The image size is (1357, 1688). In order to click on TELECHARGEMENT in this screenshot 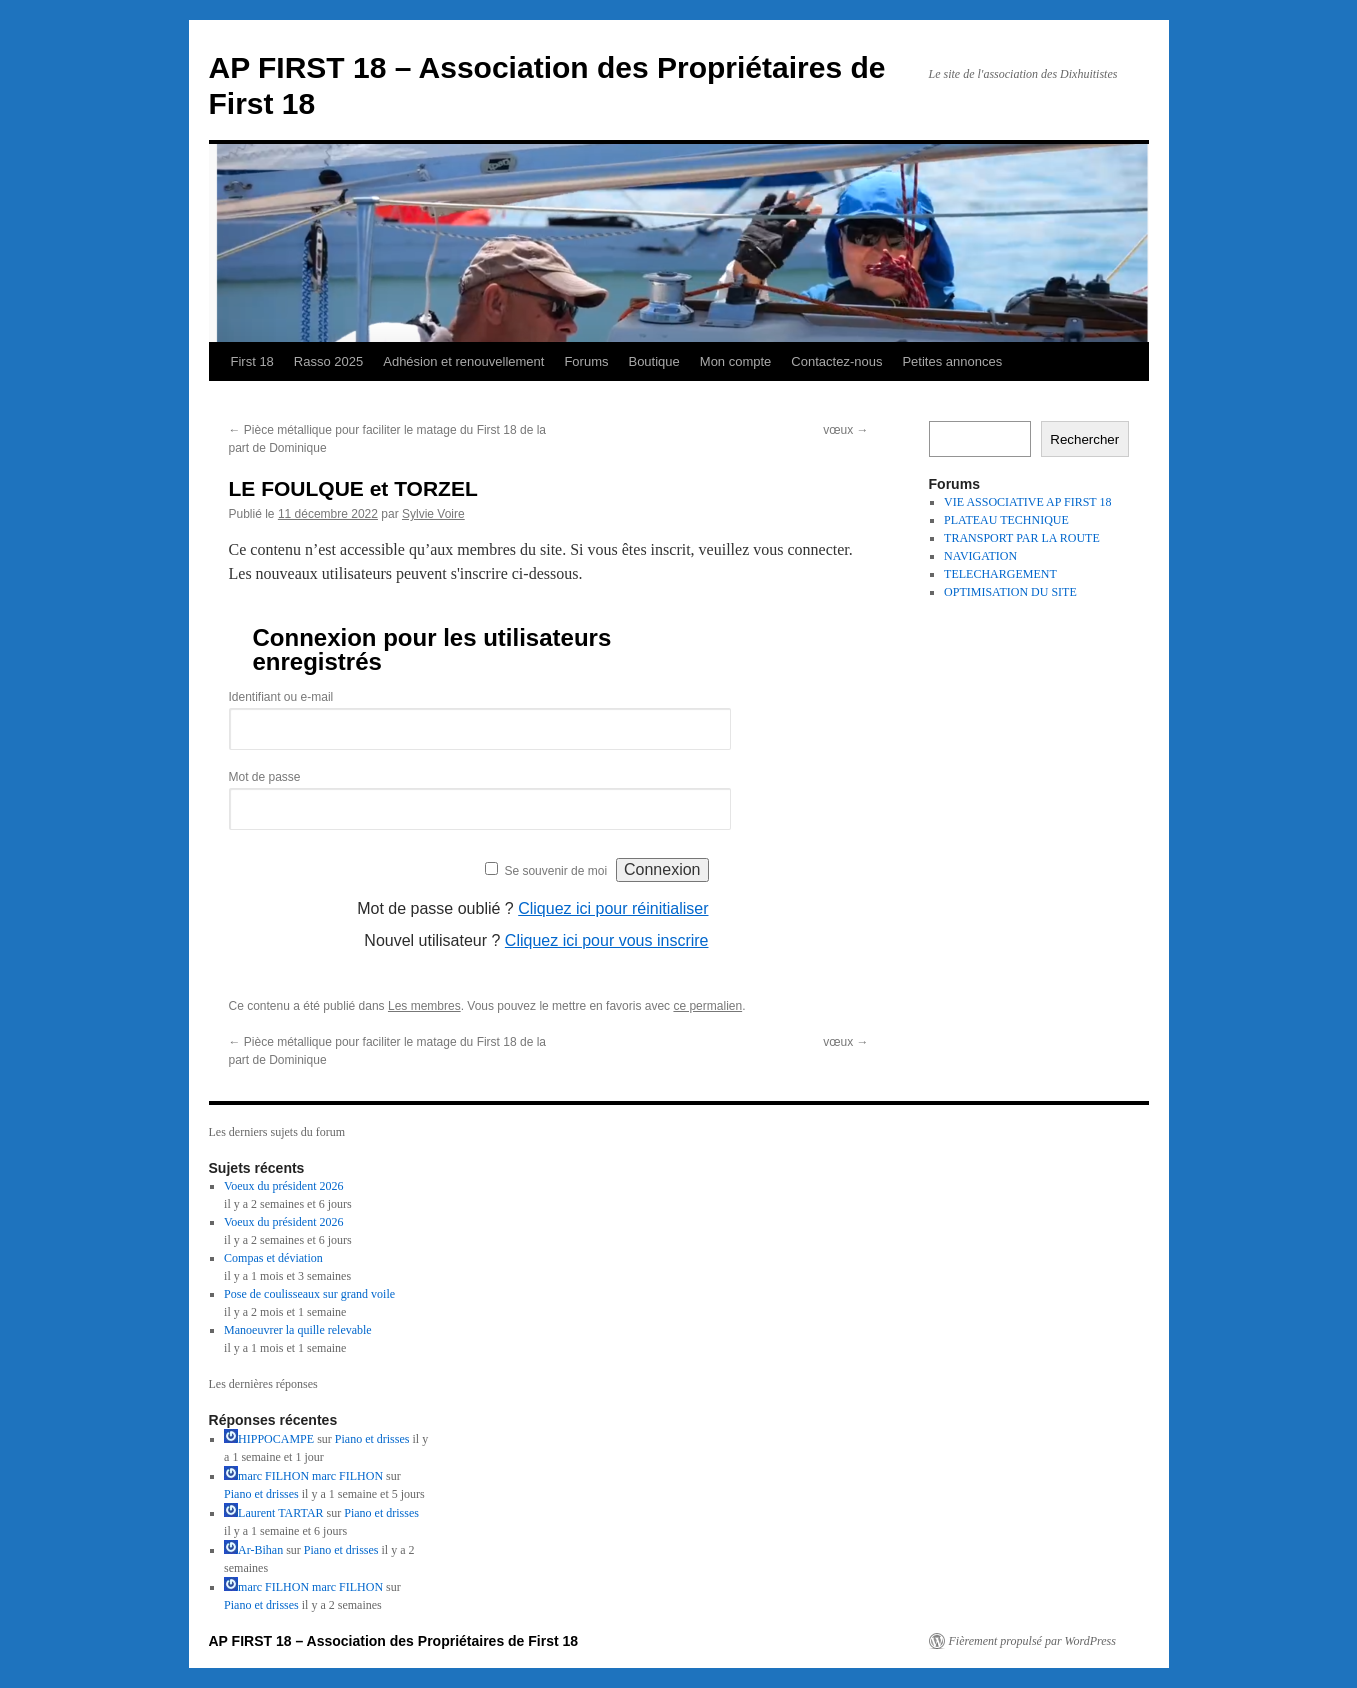, I will do `click(1000, 574)`.